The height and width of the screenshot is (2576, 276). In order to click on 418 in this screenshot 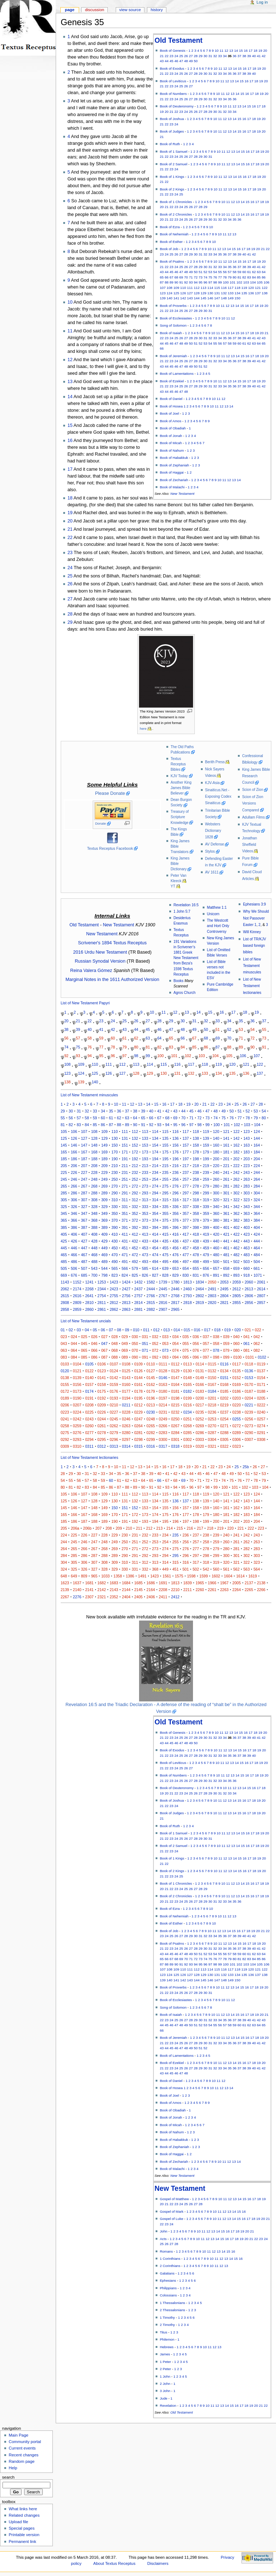, I will do `click(196, 1234)`.